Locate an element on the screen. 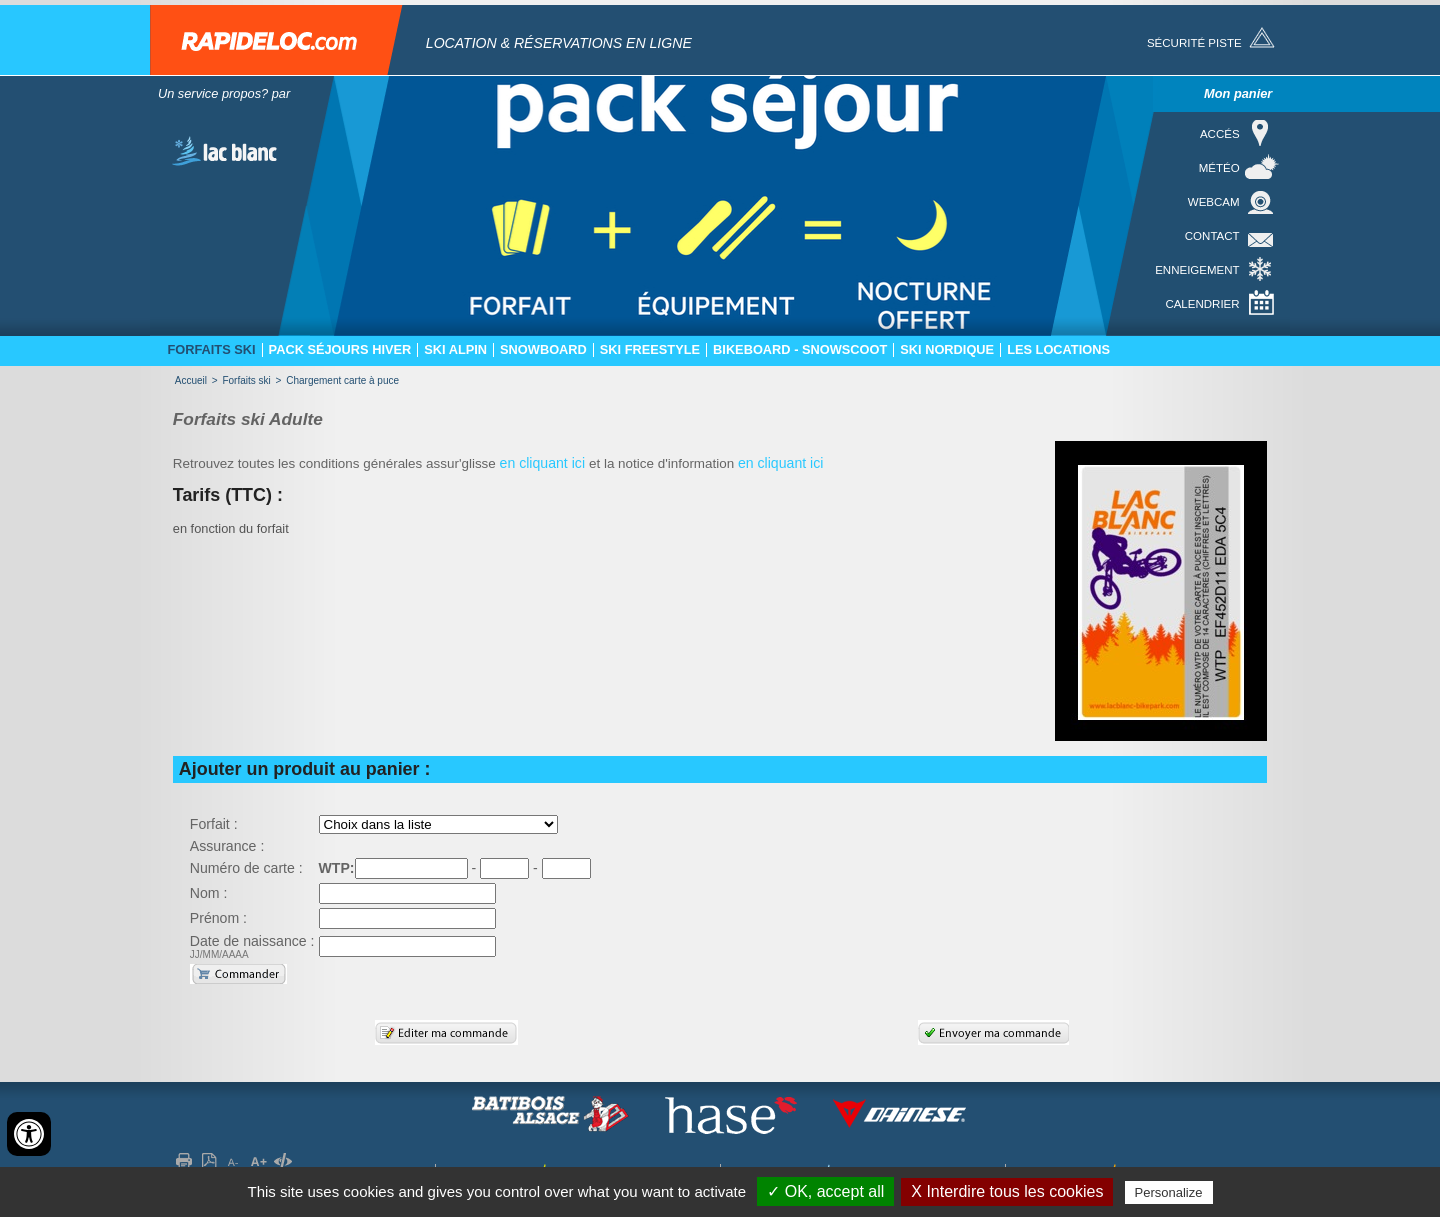 The image size is (1440, 1217). Bikeboard - Snowscoot is located at coordinates (800, 350).